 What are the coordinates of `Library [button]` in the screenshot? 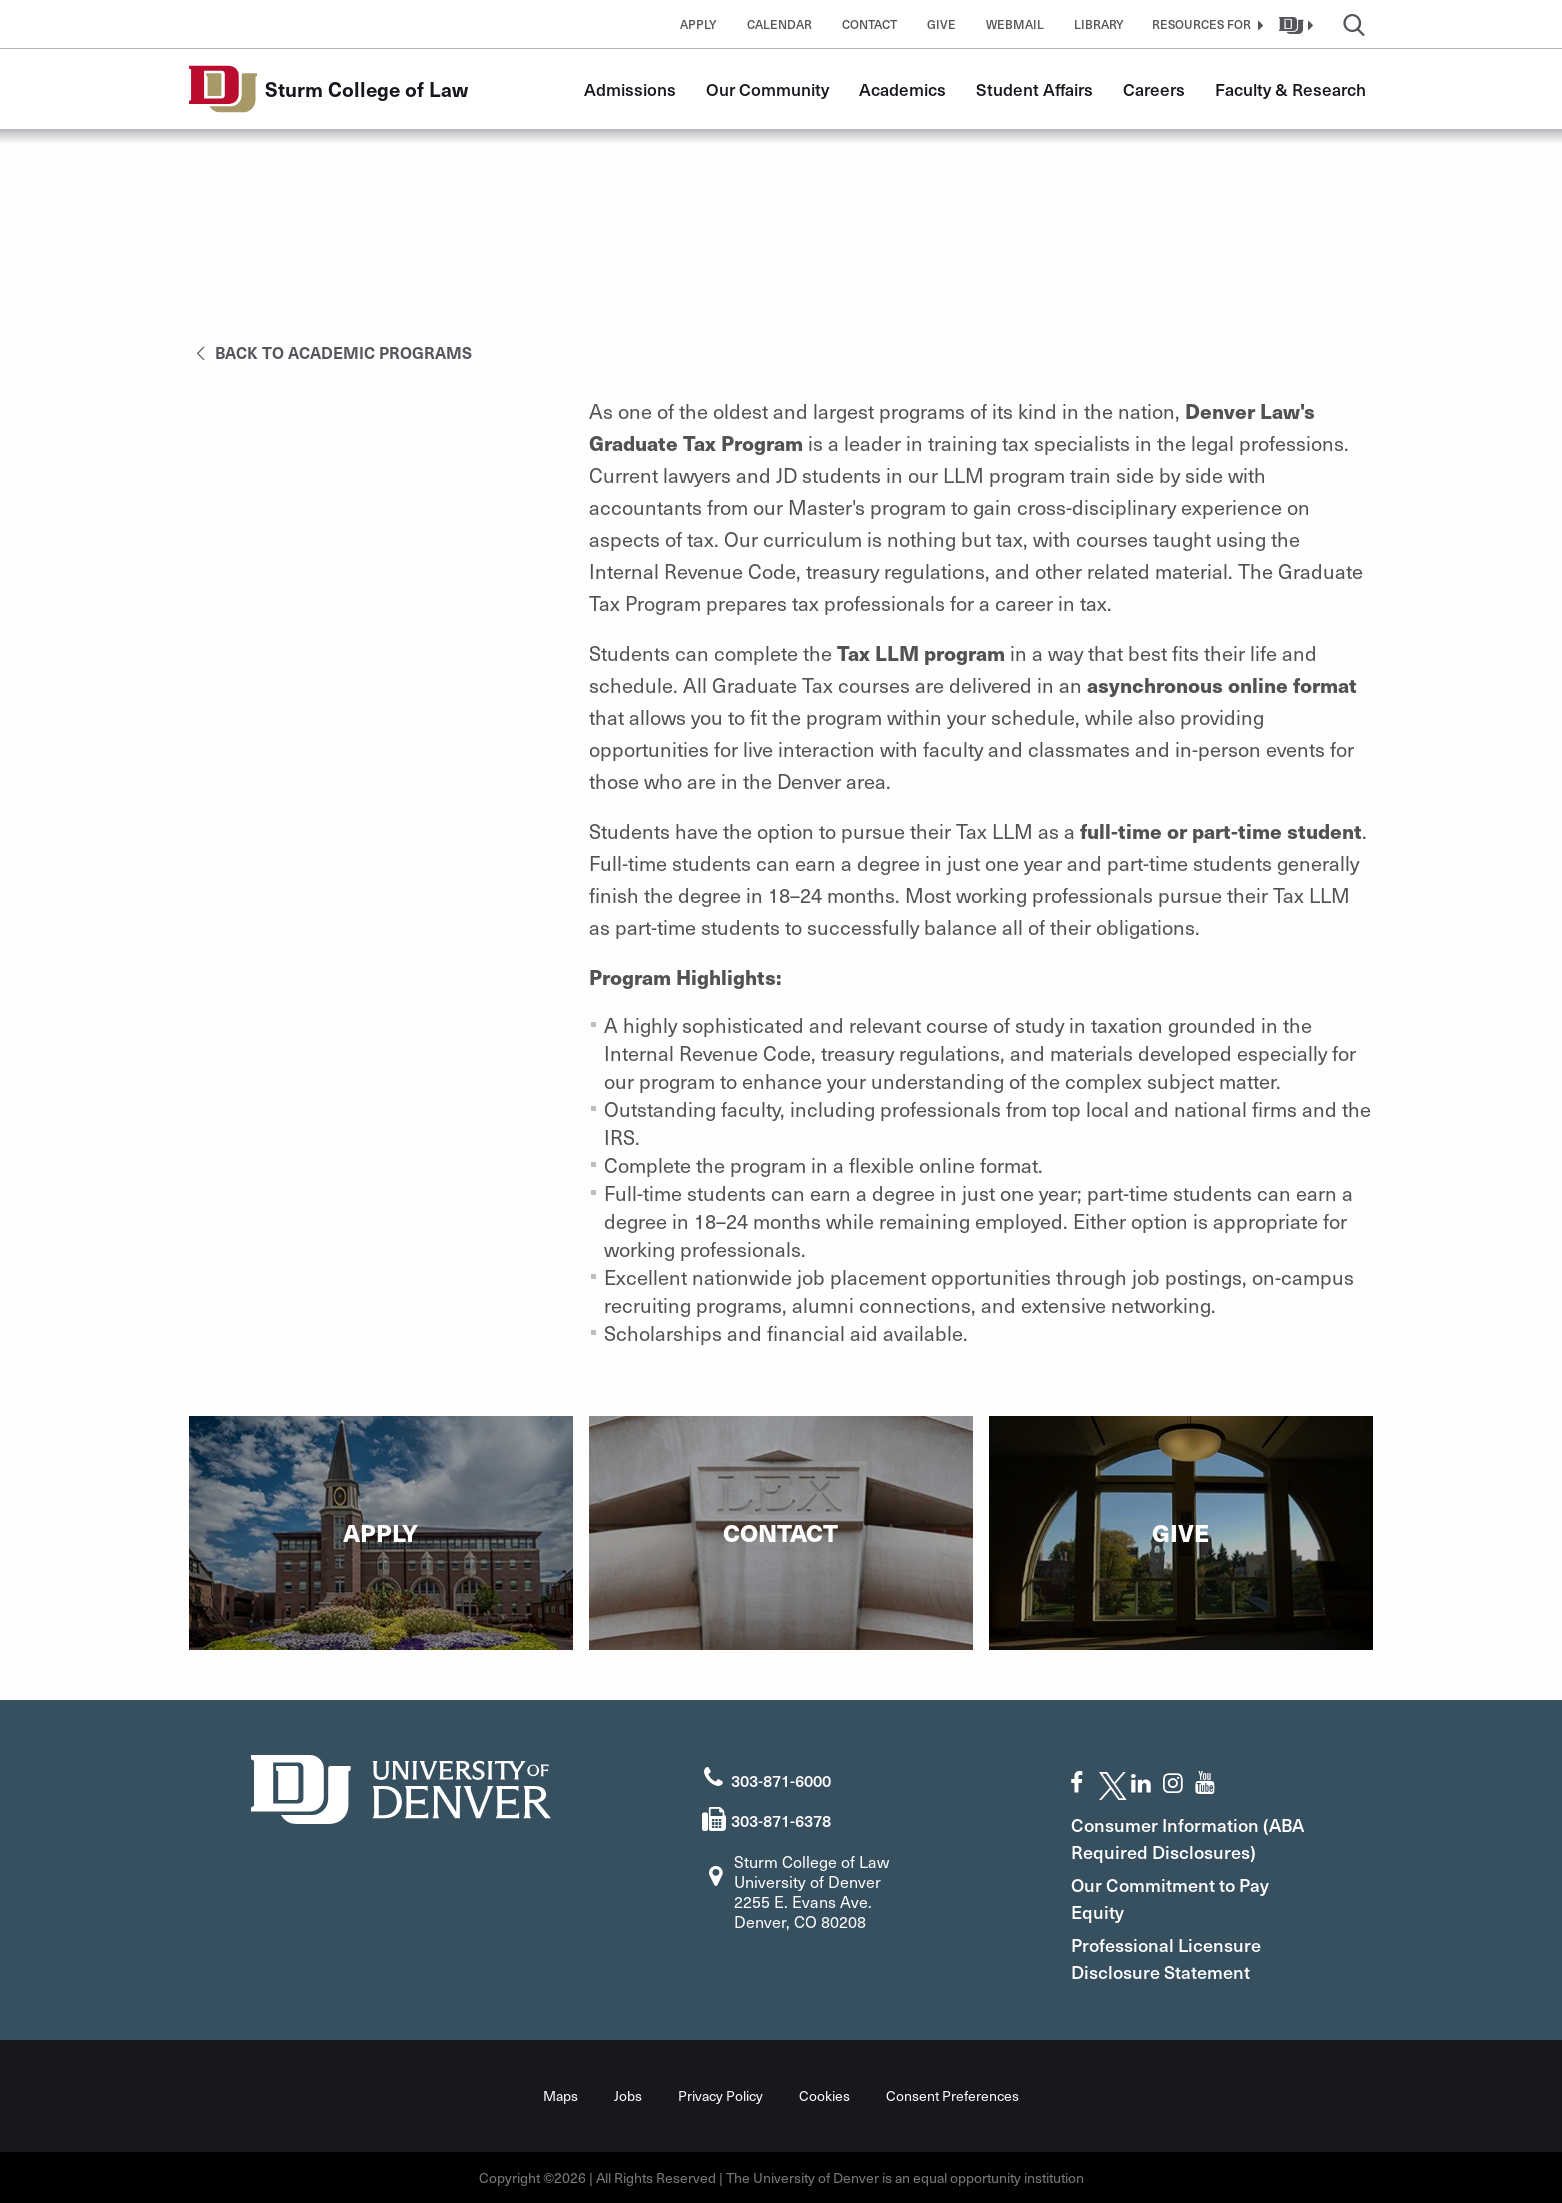 It's located at (1099, 24).